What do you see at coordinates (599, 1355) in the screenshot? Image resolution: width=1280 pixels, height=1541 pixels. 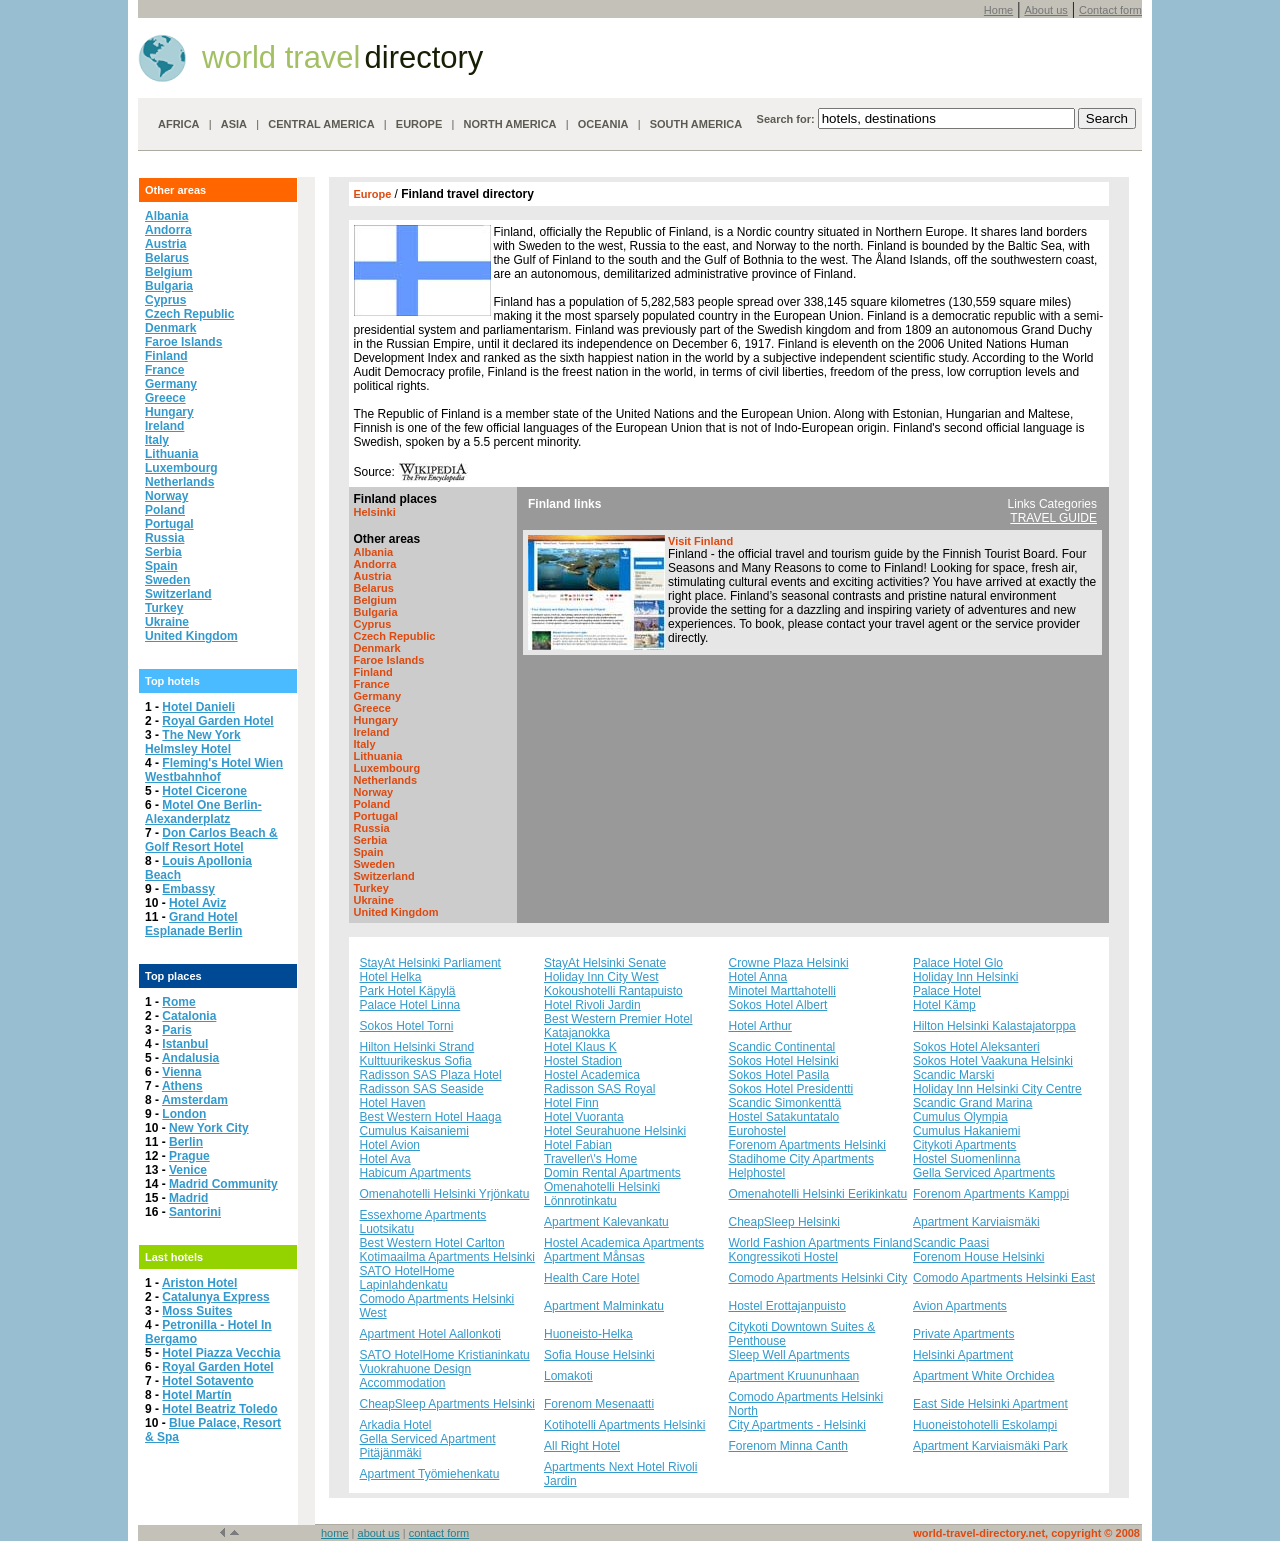 I see `Sofia House Helsinki` at bounding box center [599, 1355].